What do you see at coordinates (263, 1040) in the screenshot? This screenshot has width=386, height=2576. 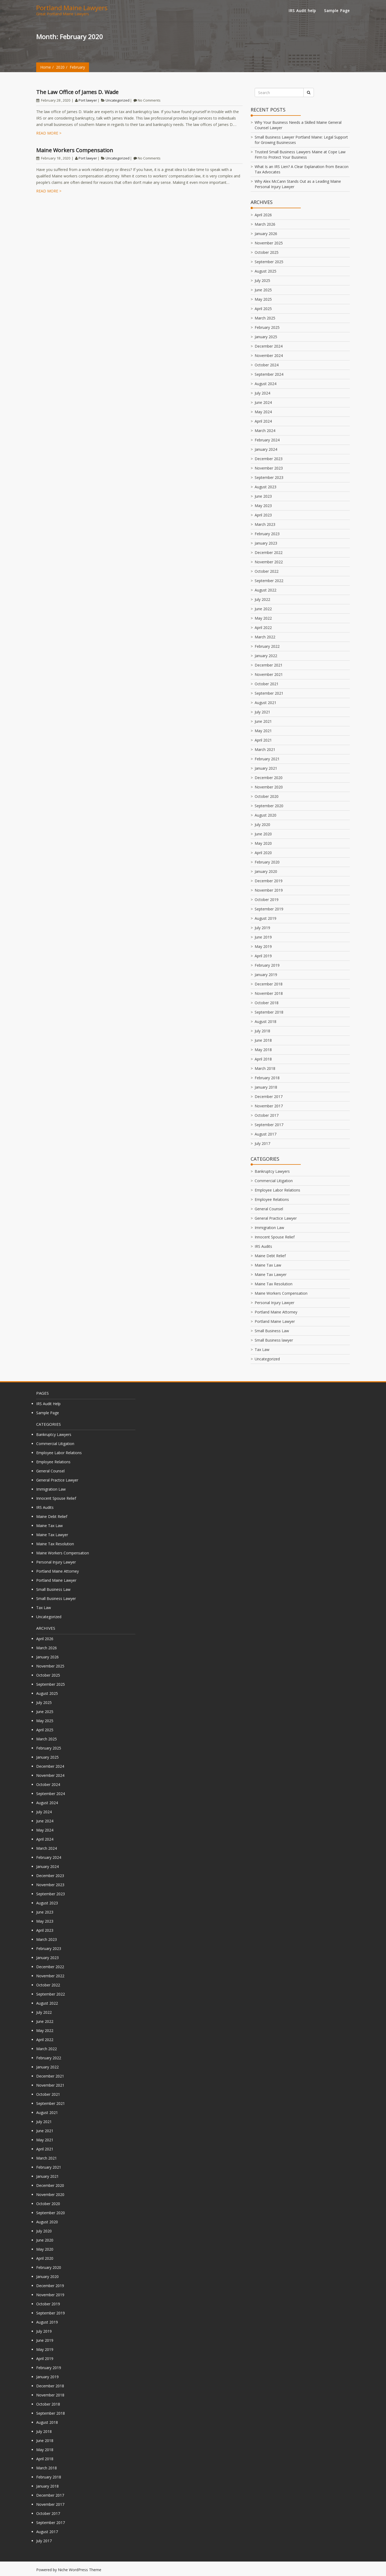 I see `June 2018` at bounding box center [263, 1040].